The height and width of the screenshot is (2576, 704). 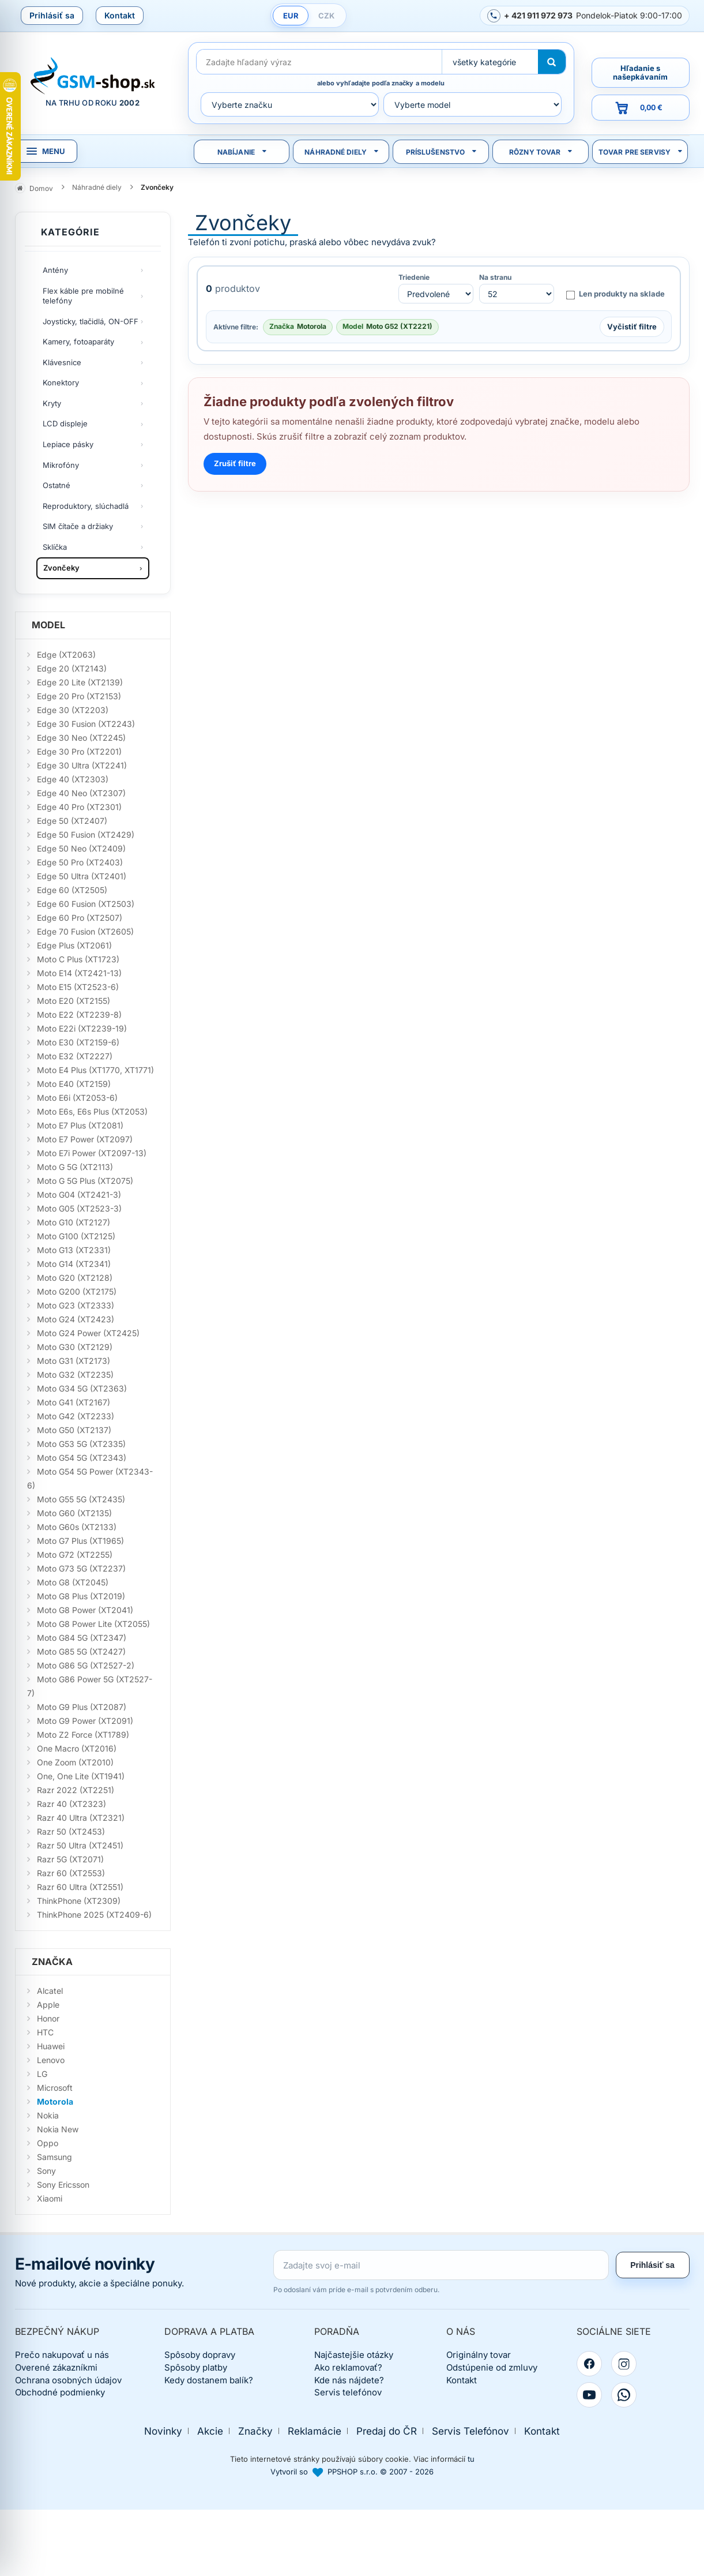 I want to click on Na stranu, so click(x=495, y=277).